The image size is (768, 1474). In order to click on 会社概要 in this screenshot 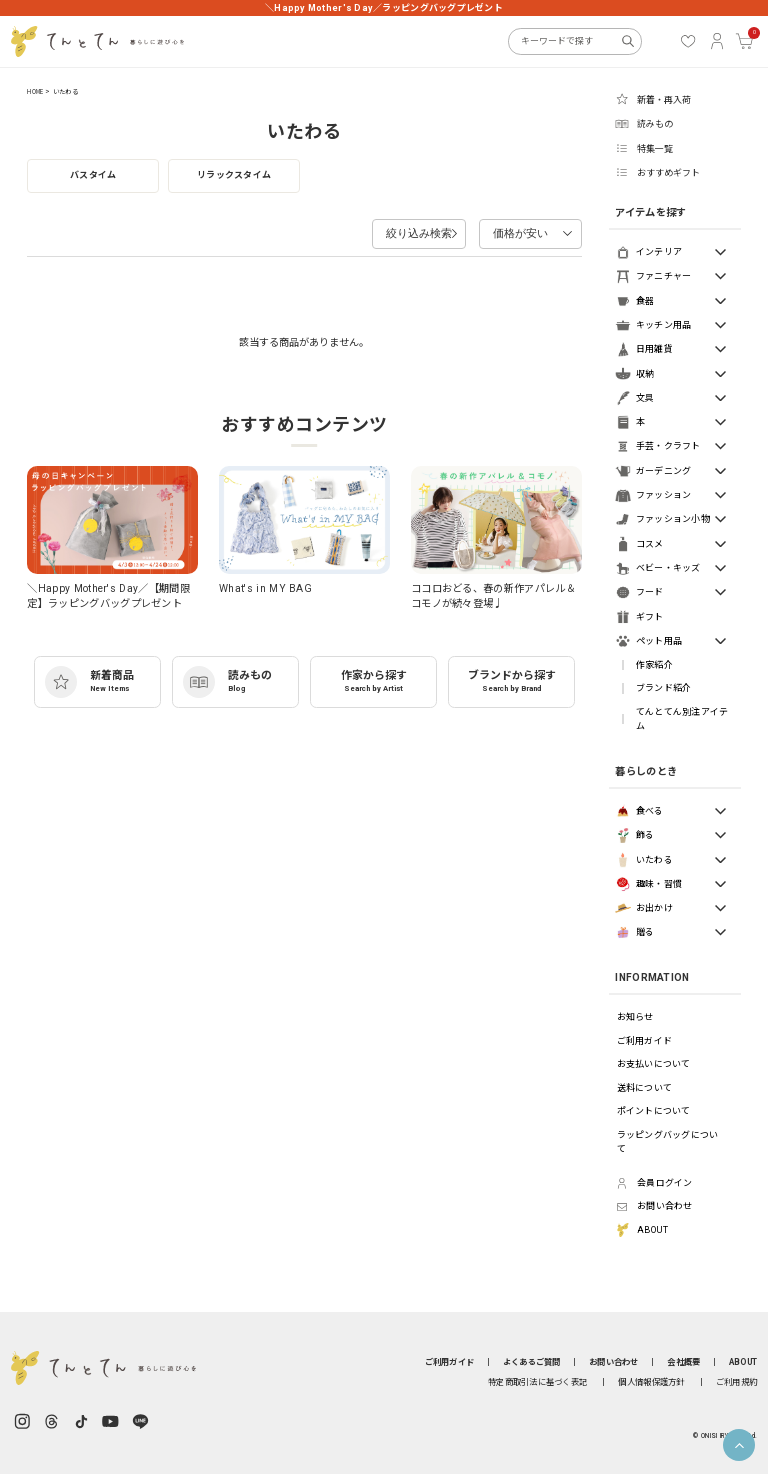, I will do `click(683, 1362)`.